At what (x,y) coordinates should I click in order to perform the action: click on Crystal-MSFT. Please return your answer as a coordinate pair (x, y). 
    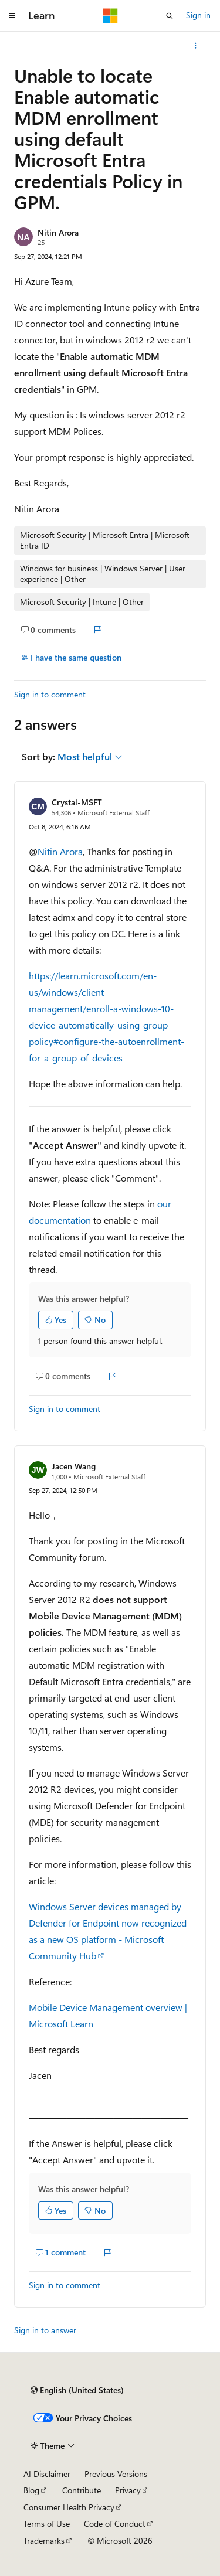
    Looking at the image, I should click on (77, 802).